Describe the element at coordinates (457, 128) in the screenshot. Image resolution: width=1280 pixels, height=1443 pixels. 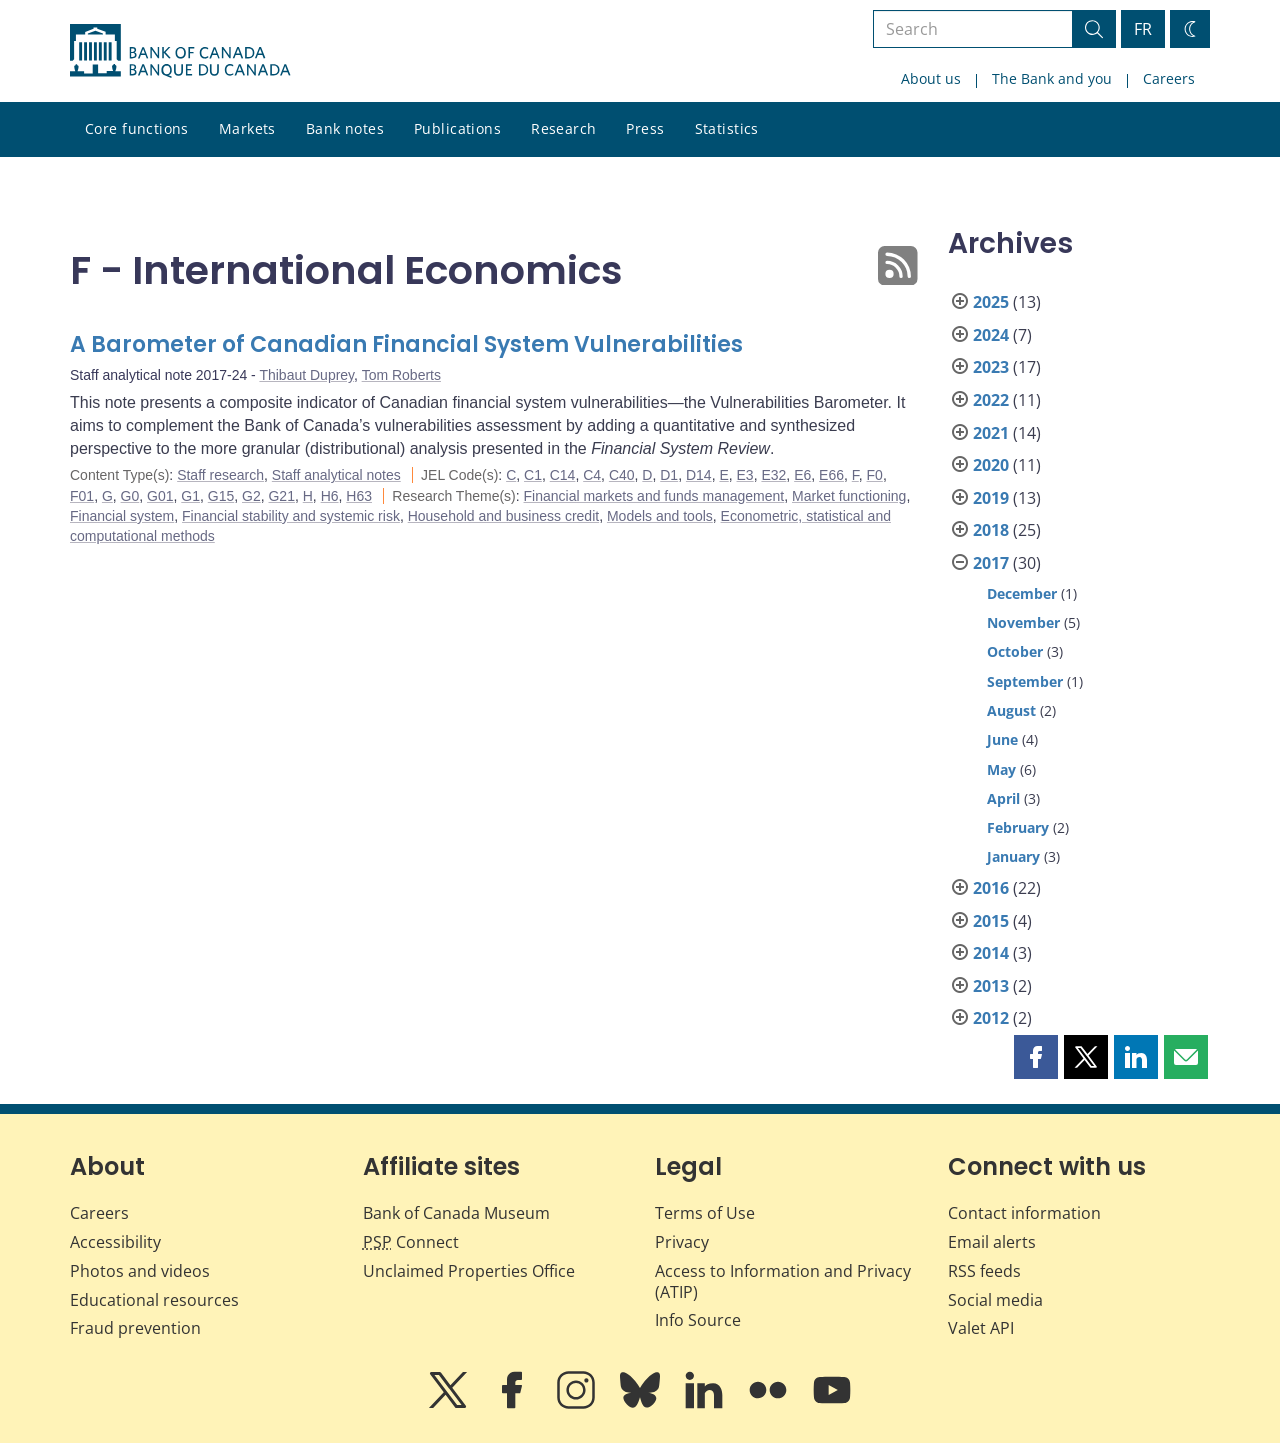
I see `Publications` at that location.